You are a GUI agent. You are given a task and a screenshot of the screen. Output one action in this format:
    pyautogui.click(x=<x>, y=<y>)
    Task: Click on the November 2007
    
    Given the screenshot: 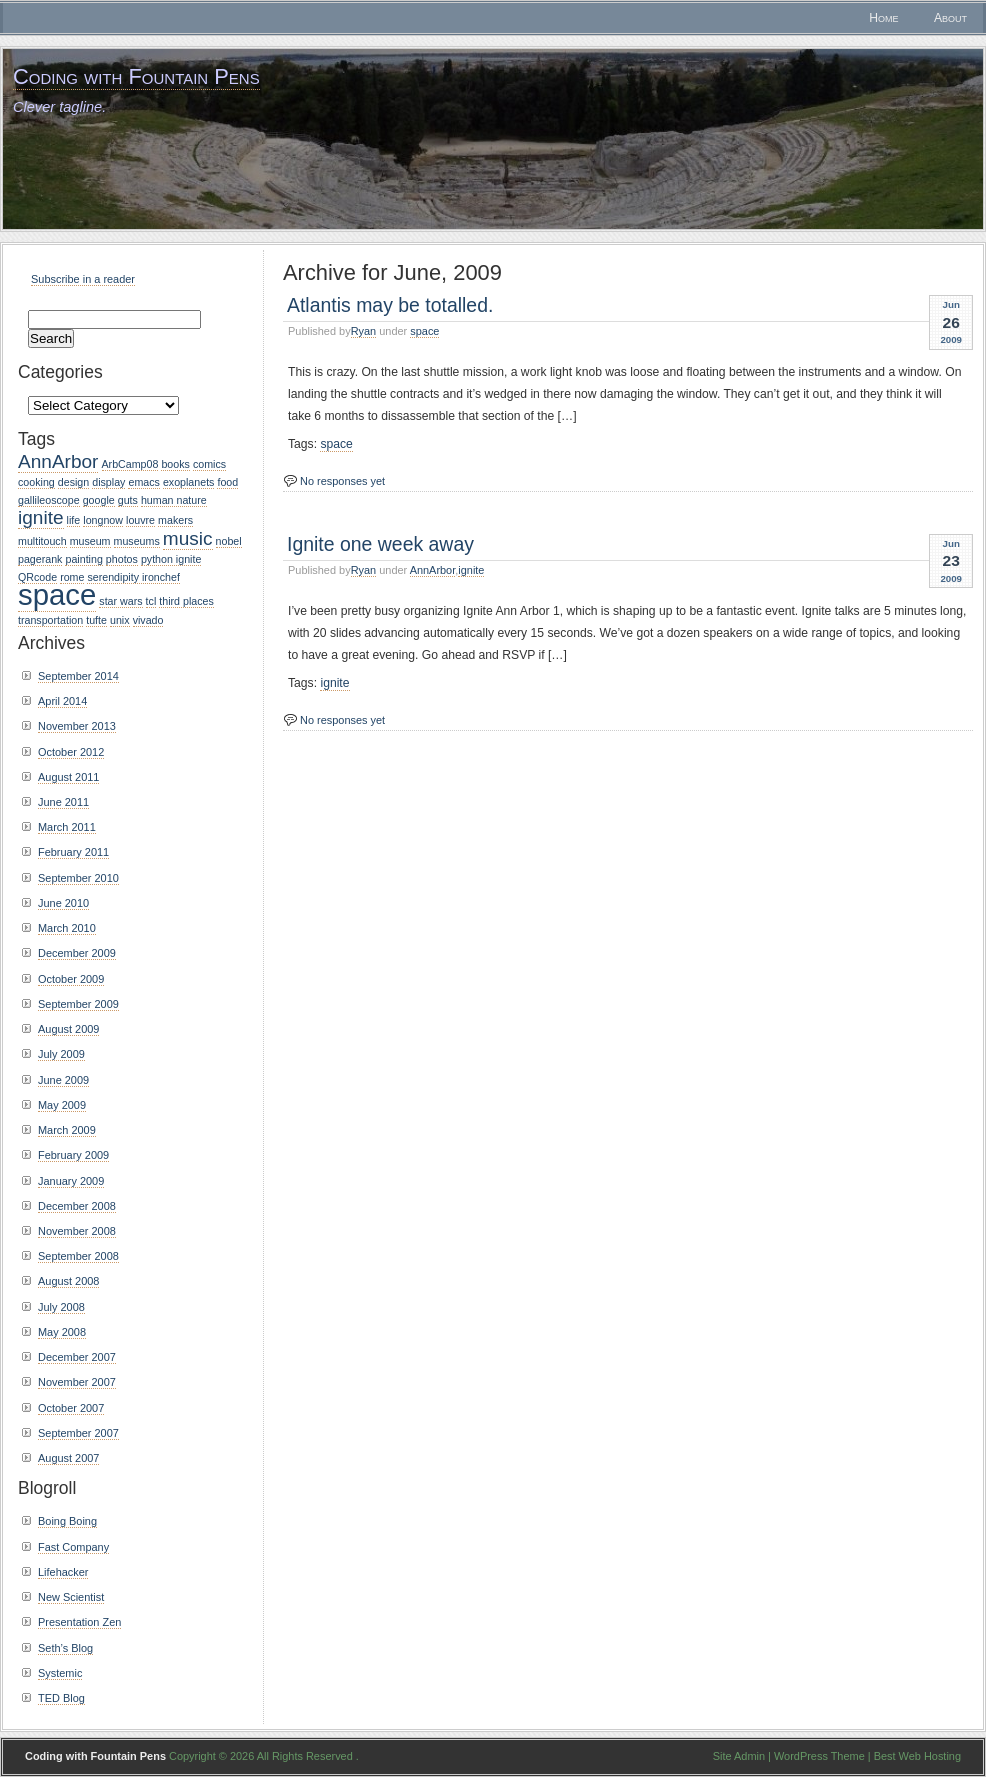 What is the action you would take?
    pyautogui.click(x=77, y=1382)
    